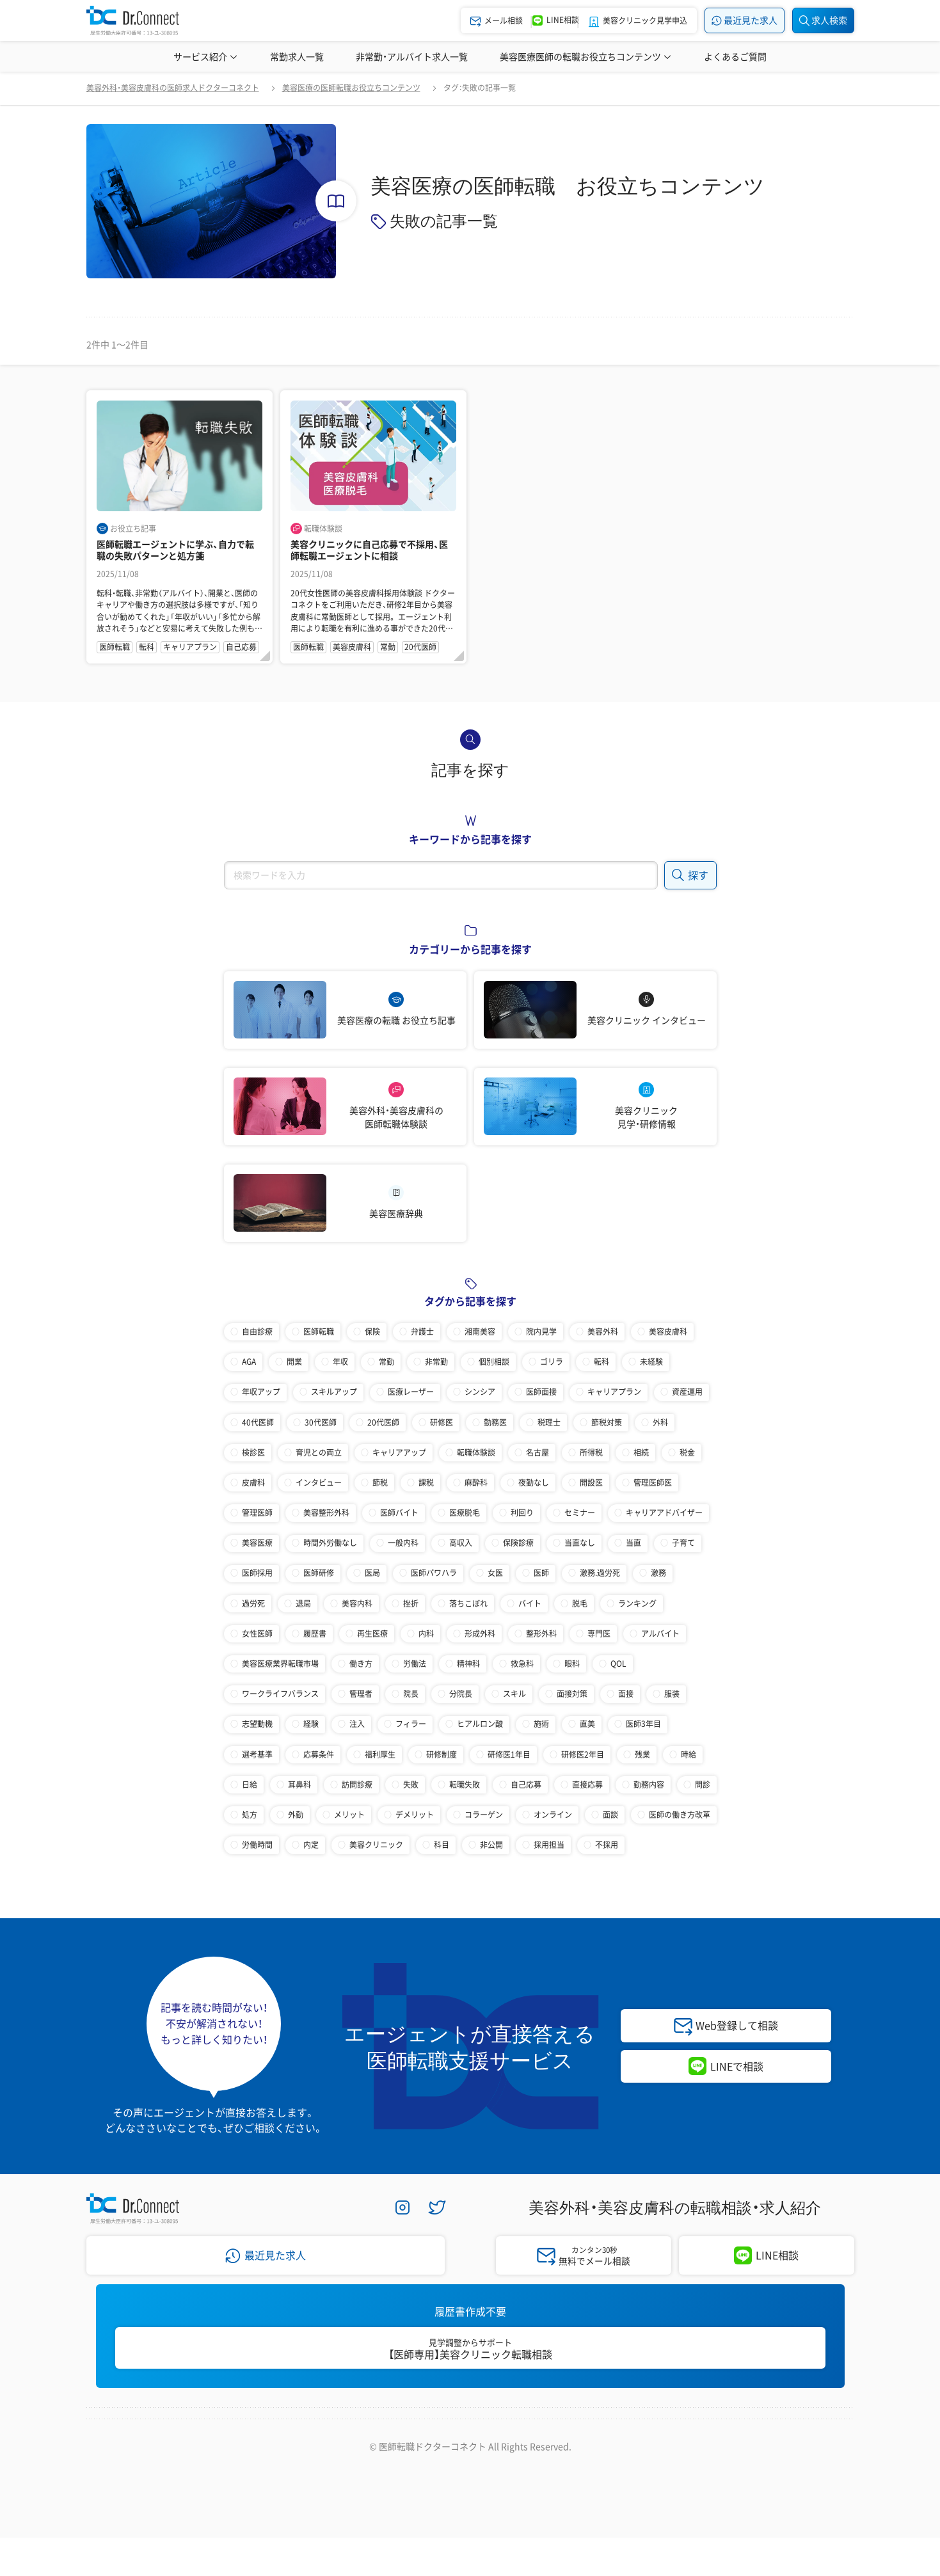 This screenshot has height=2576, width=940. What do you see at coordinates (572, 1693) in the screenshot?
I see `面接対策` at bounding box center [572, 1693].